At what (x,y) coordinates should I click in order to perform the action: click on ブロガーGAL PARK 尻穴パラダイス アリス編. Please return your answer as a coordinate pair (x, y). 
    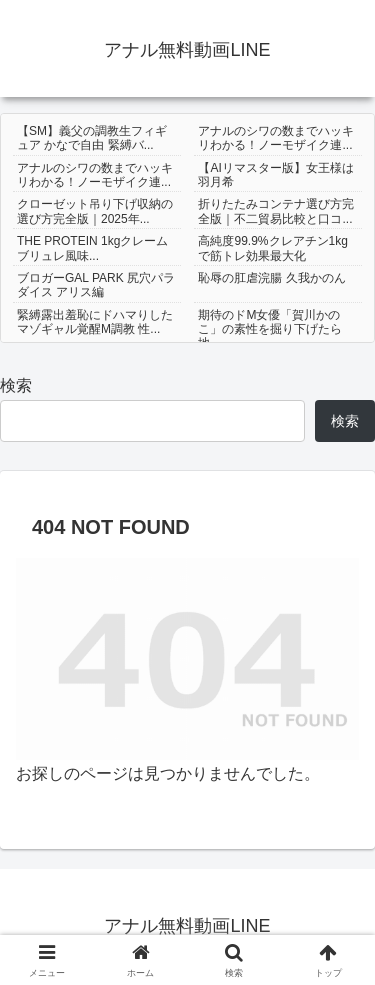
    Looking at the image, I should click on (96, 285).